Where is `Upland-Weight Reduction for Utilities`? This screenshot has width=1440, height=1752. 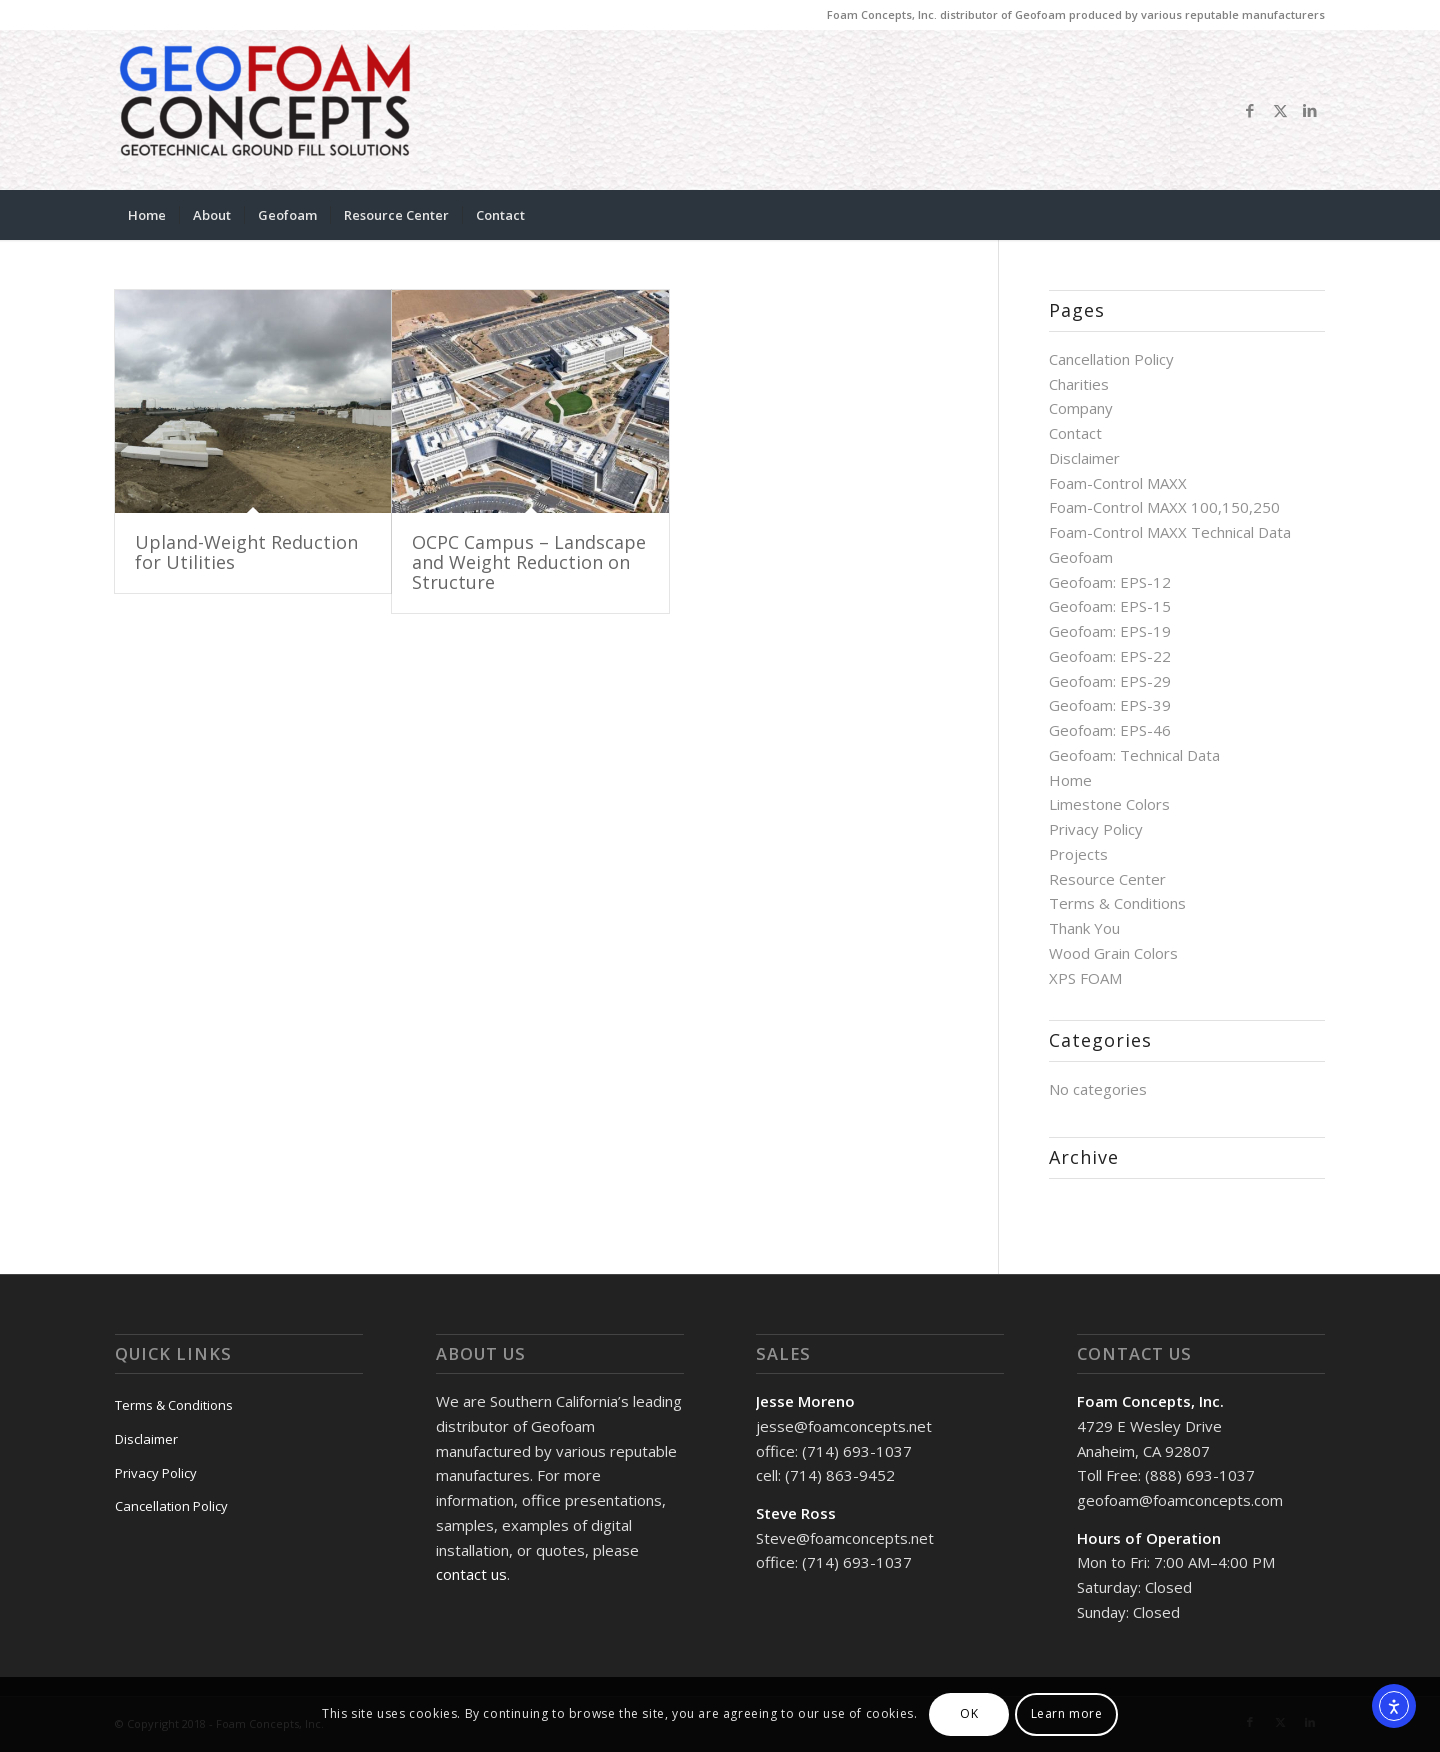 Upland-Weight Reduction for Utilities is located at coordinates (246, 552).